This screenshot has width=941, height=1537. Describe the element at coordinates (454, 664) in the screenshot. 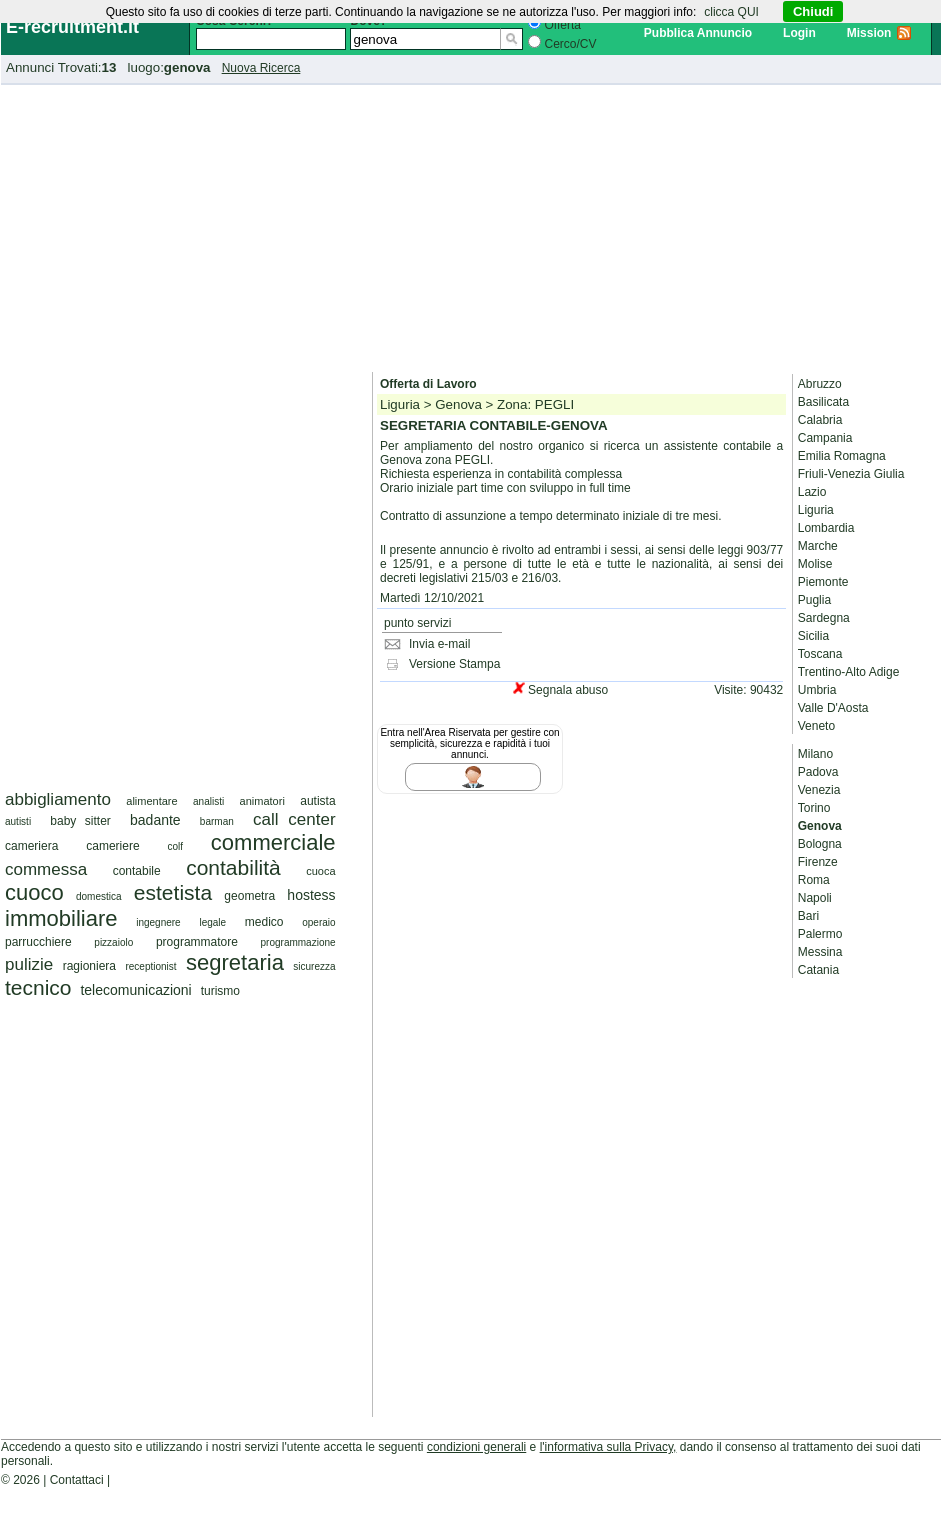

I see `Versione Stampa` at that location.